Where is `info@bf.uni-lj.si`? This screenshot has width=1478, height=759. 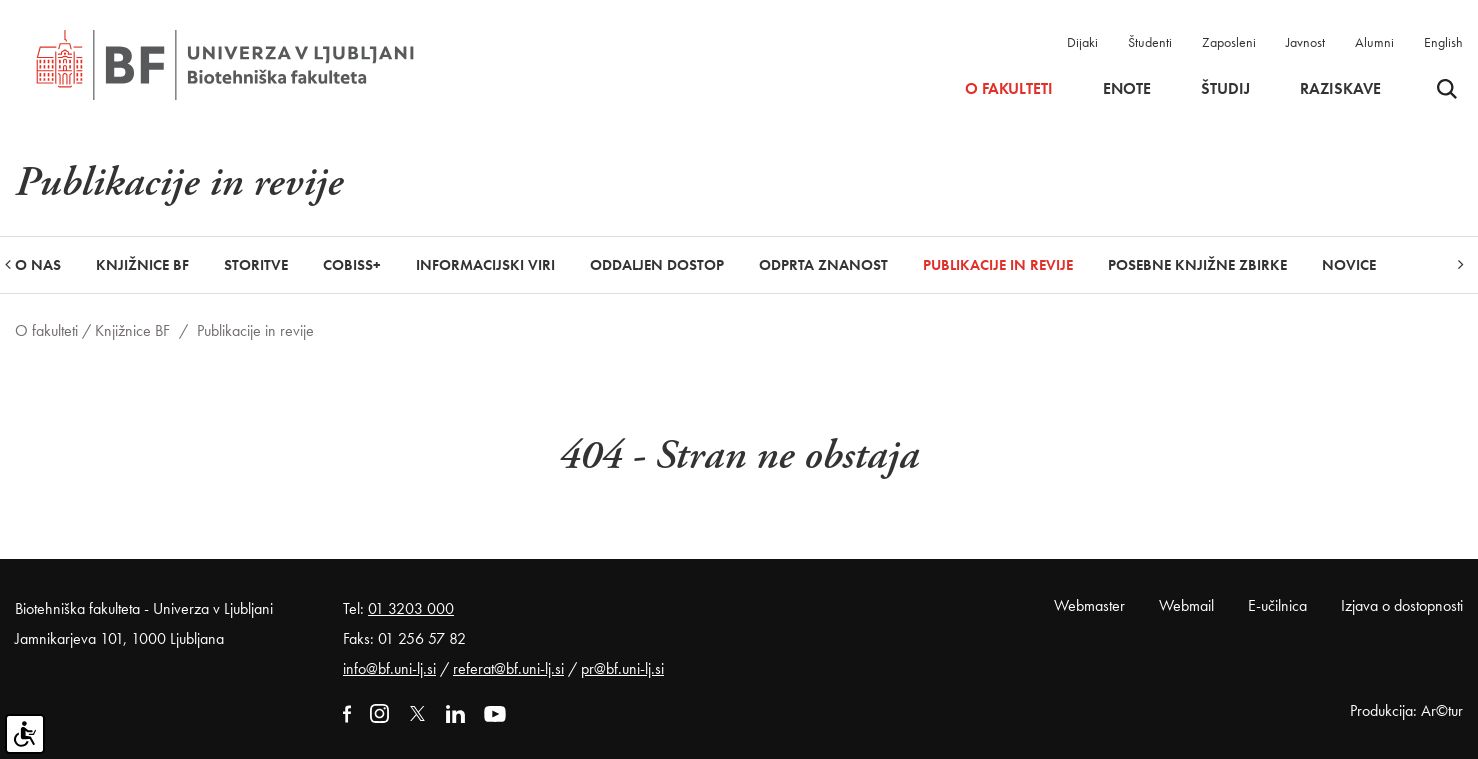
info@bf.uni-lj.si is located at coordinates (389, 668).